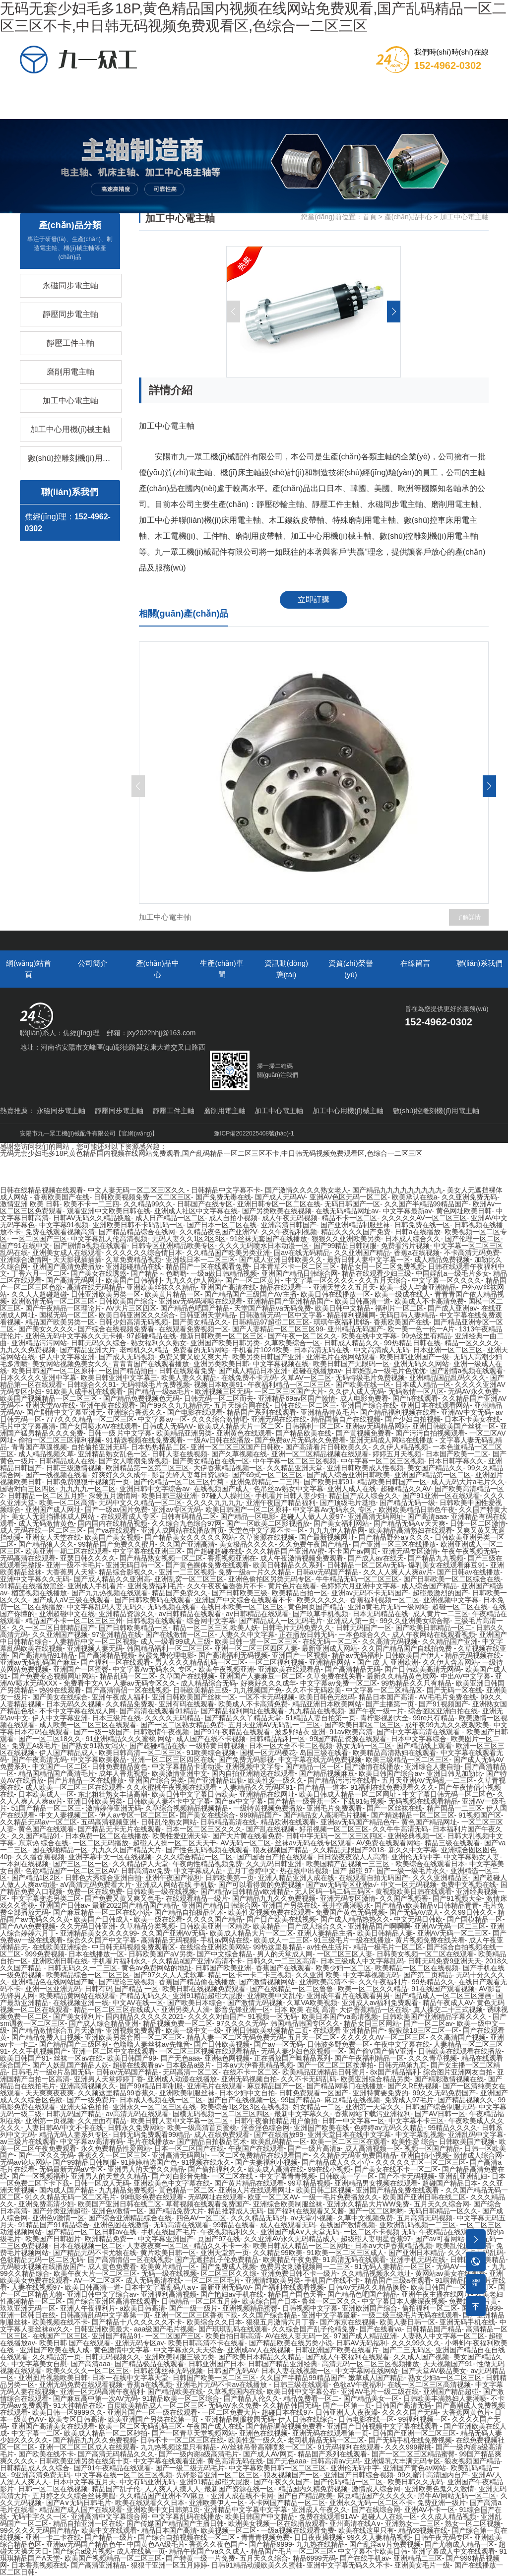 The width and height of the screenshot is (508, 2576). I want to click on 色欲精品无码一区二区无码, so click(41, 2259).